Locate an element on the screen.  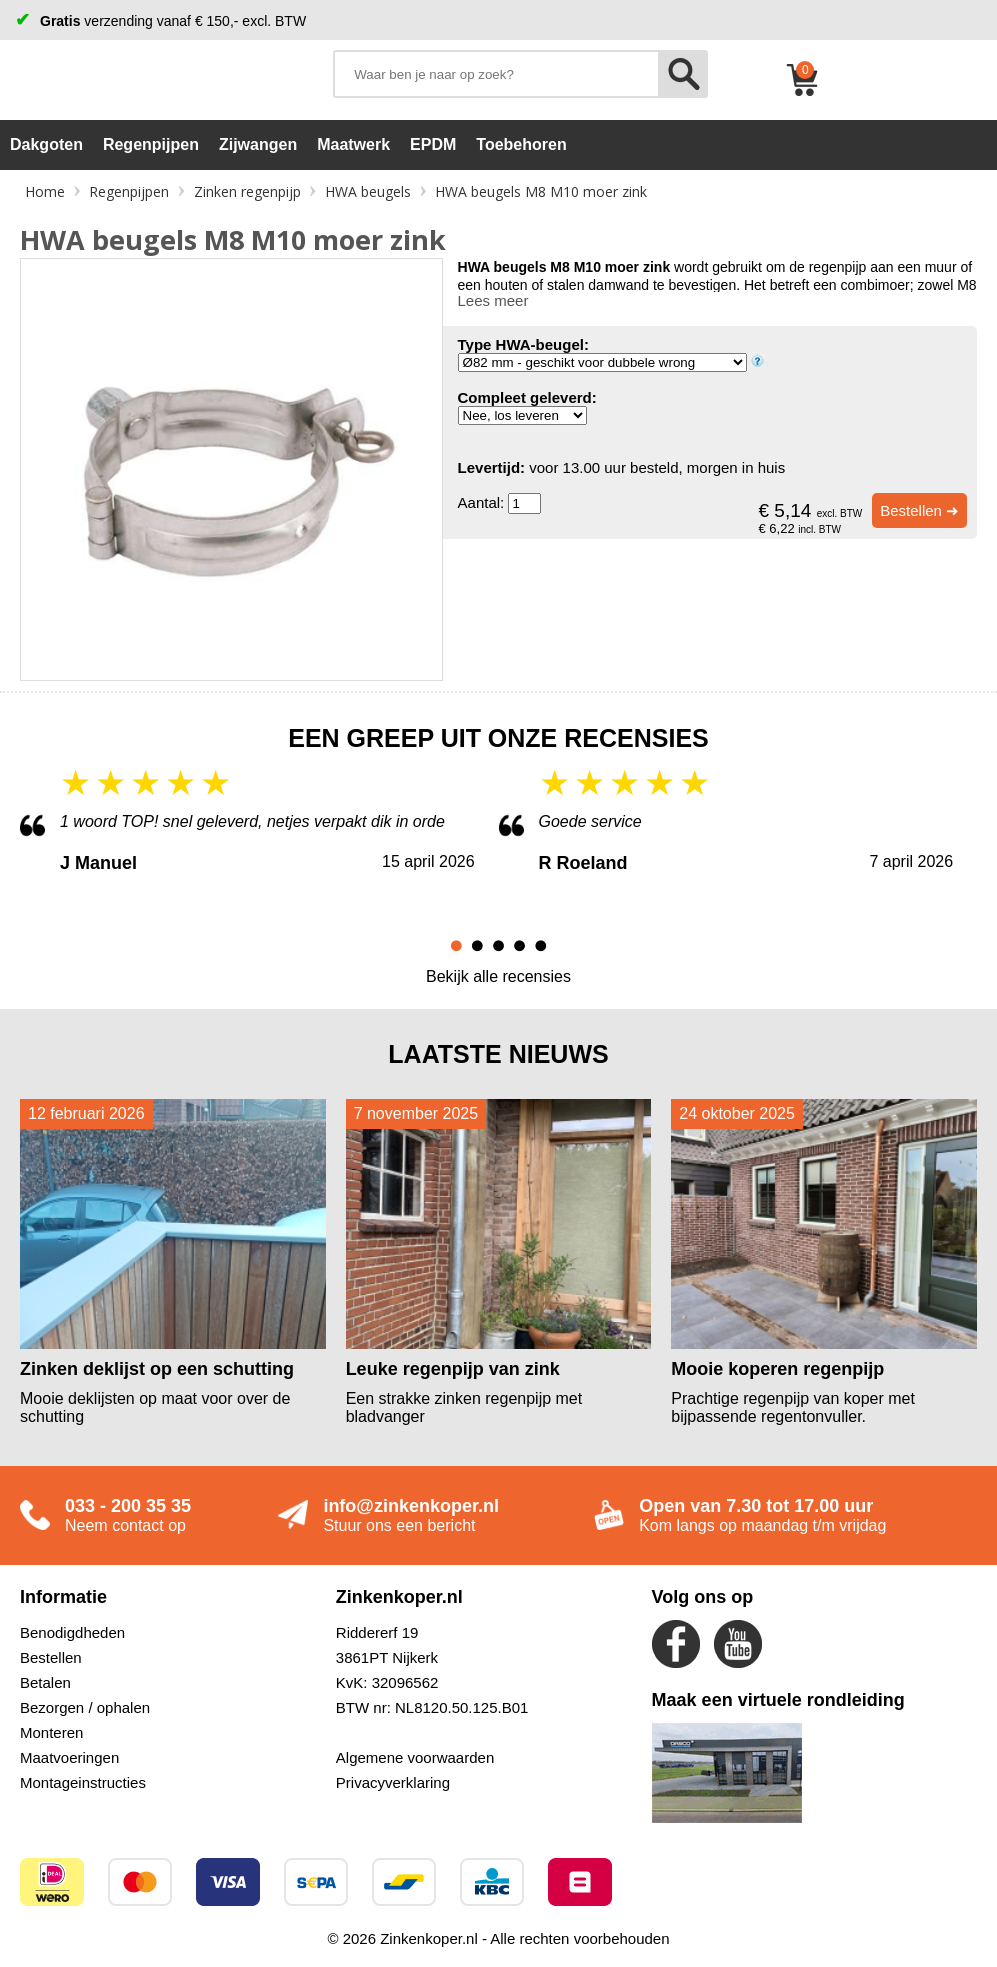
Toebehoren is located at coordinates (521, 144).